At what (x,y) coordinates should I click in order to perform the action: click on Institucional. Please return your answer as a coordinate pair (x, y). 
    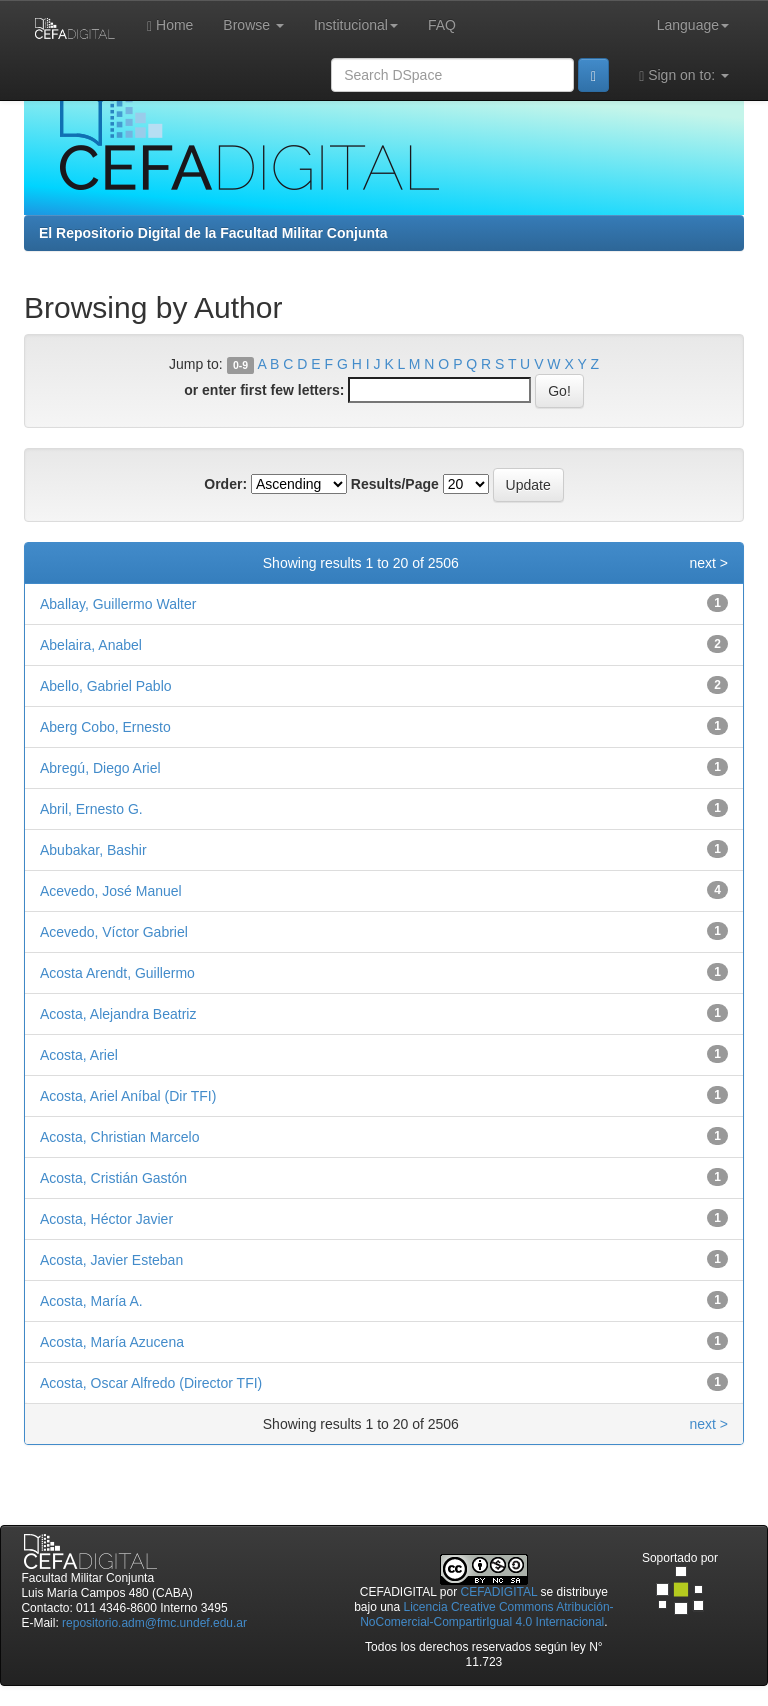
    Looking at the image, I should click on (356, 25).